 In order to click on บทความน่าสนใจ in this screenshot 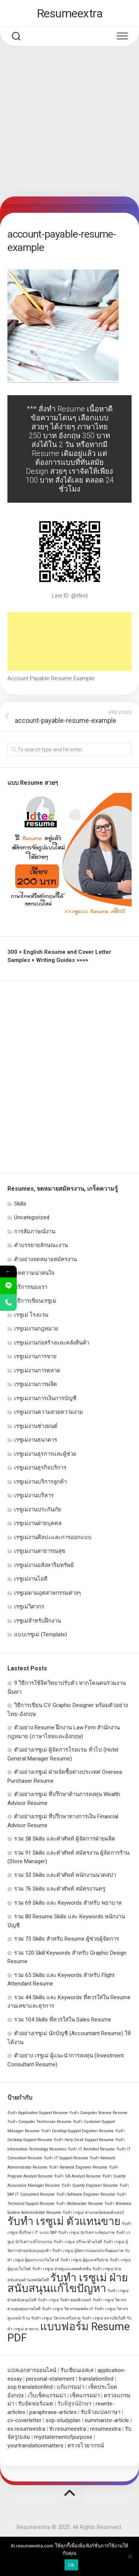, I will do `click(34, 1273)`.